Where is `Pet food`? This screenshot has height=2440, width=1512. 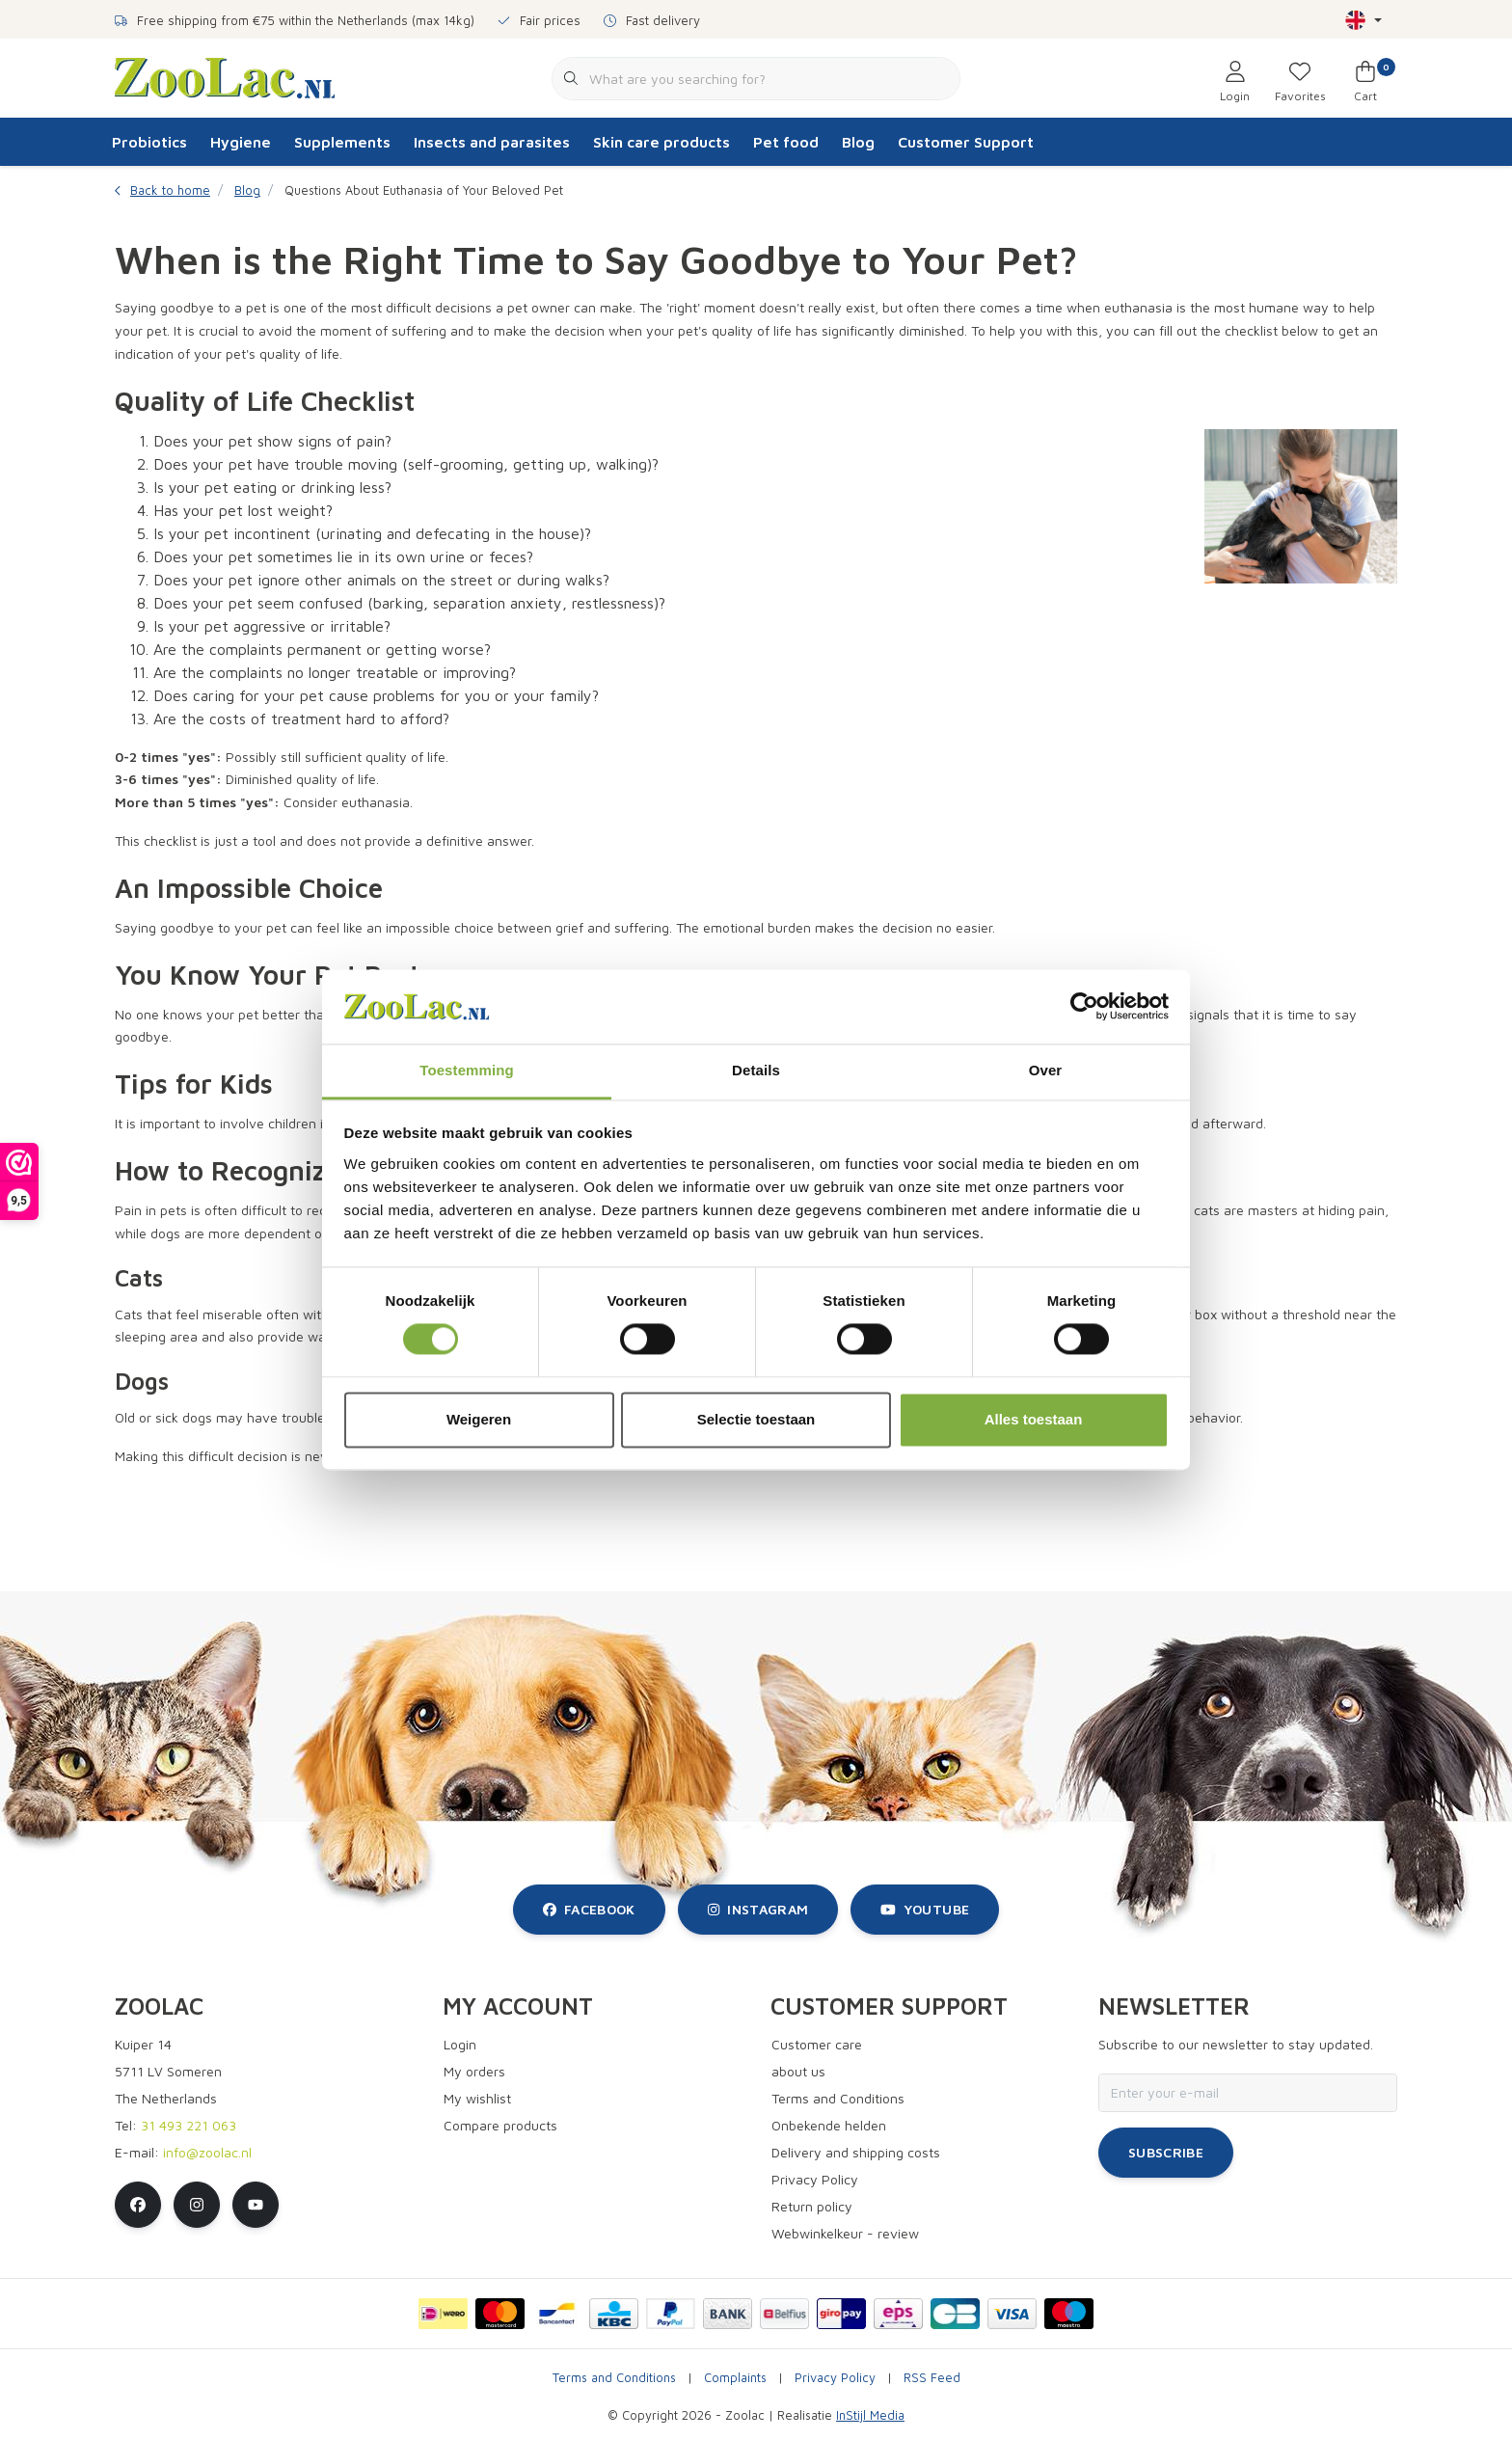
Pet food is located at coordinates (786, 141).